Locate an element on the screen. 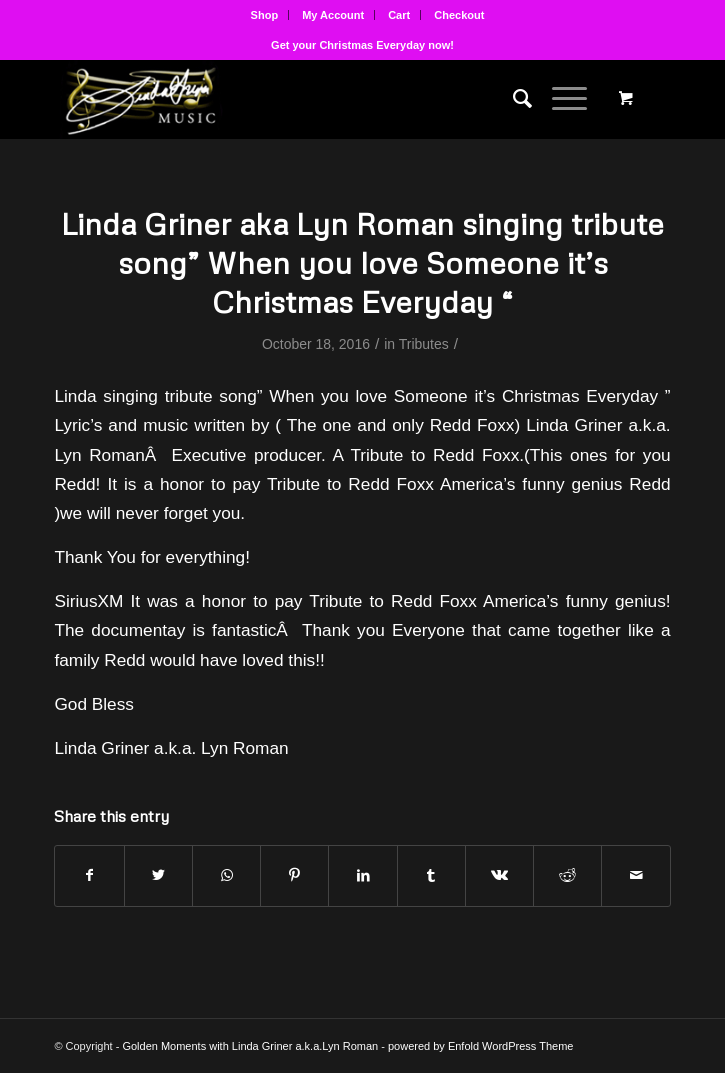  [Share on Reddit] is located at coordinates (567, 875).